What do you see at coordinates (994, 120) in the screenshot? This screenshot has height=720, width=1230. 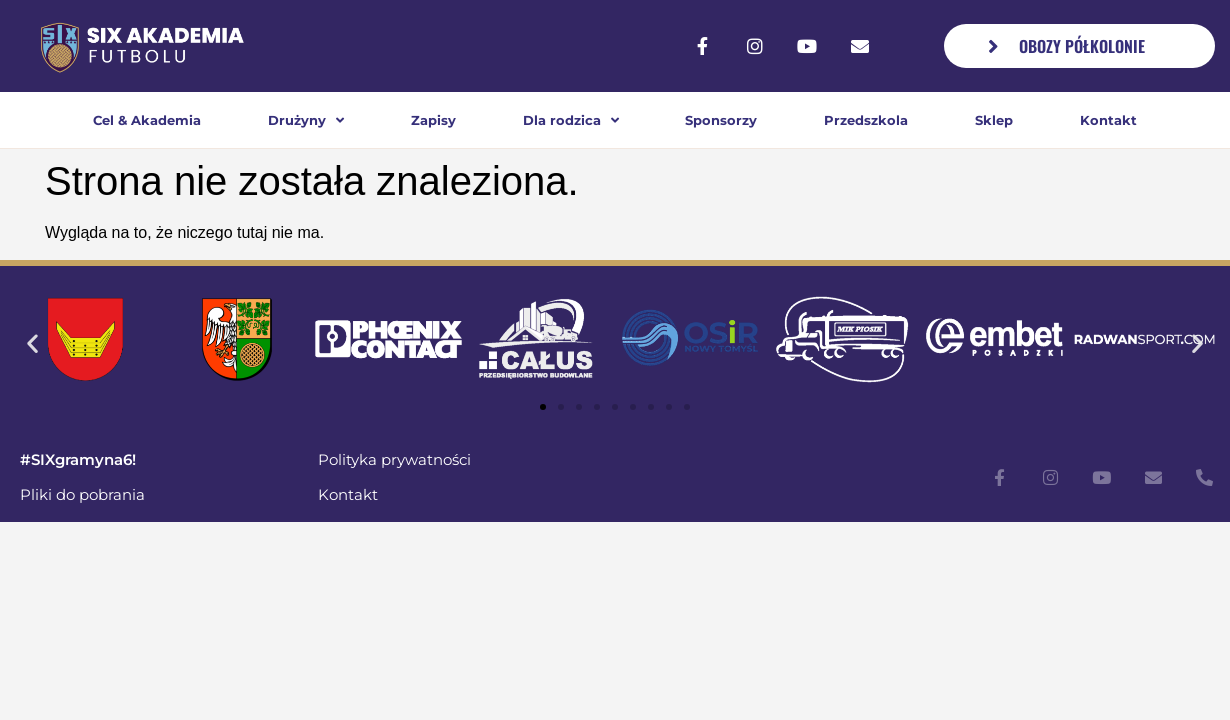 I see `Sklep` at bounding box center [994, 120].